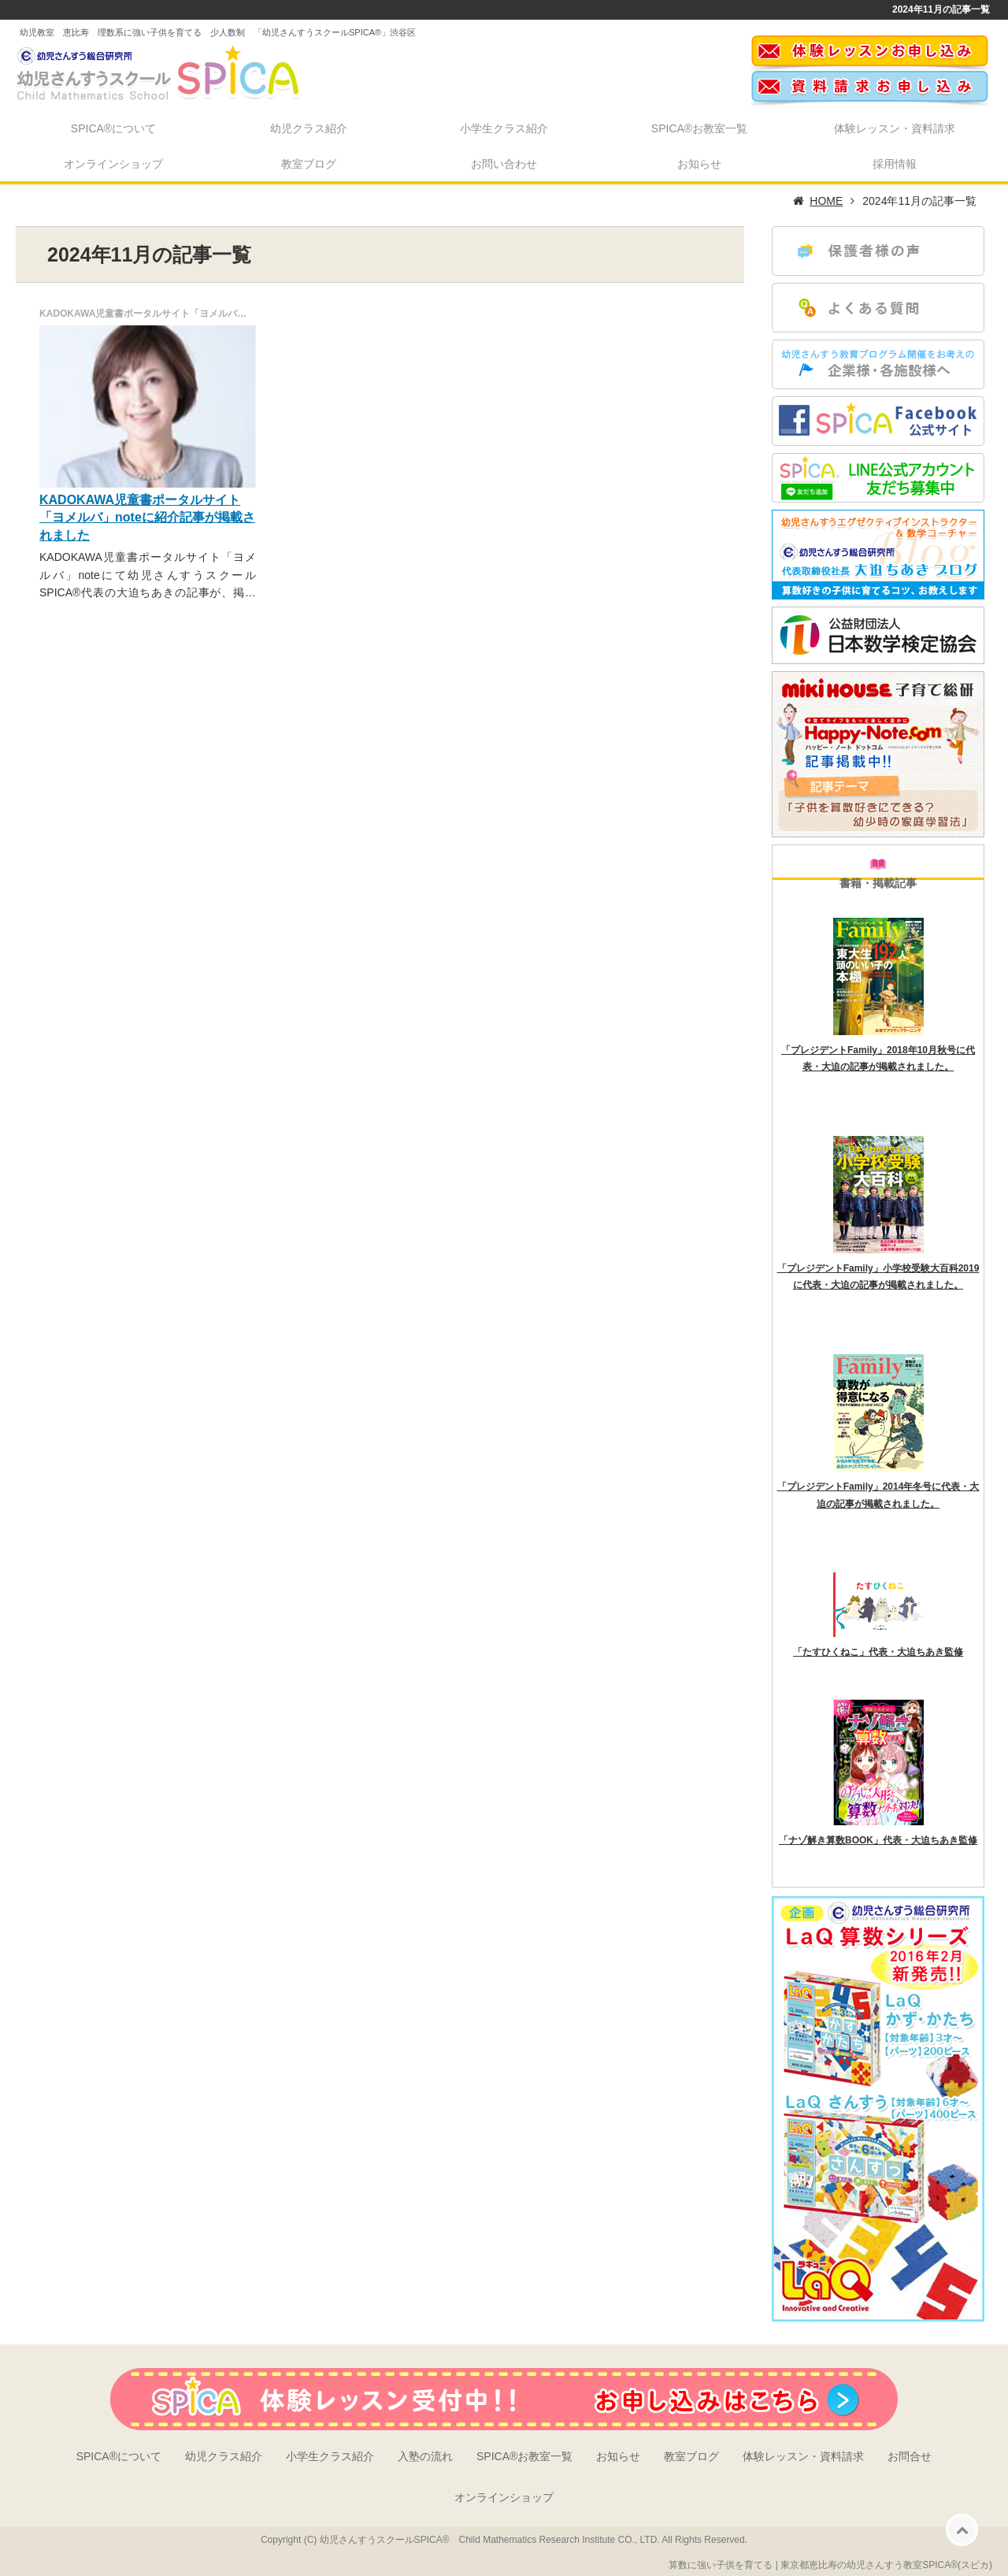 The width and height of the screenshot is (1008, 2576). What do you see at coordinates (894, 128) in the screenshot?
I see `体験レッスン・資料請求` at bounding box center [894, 128].